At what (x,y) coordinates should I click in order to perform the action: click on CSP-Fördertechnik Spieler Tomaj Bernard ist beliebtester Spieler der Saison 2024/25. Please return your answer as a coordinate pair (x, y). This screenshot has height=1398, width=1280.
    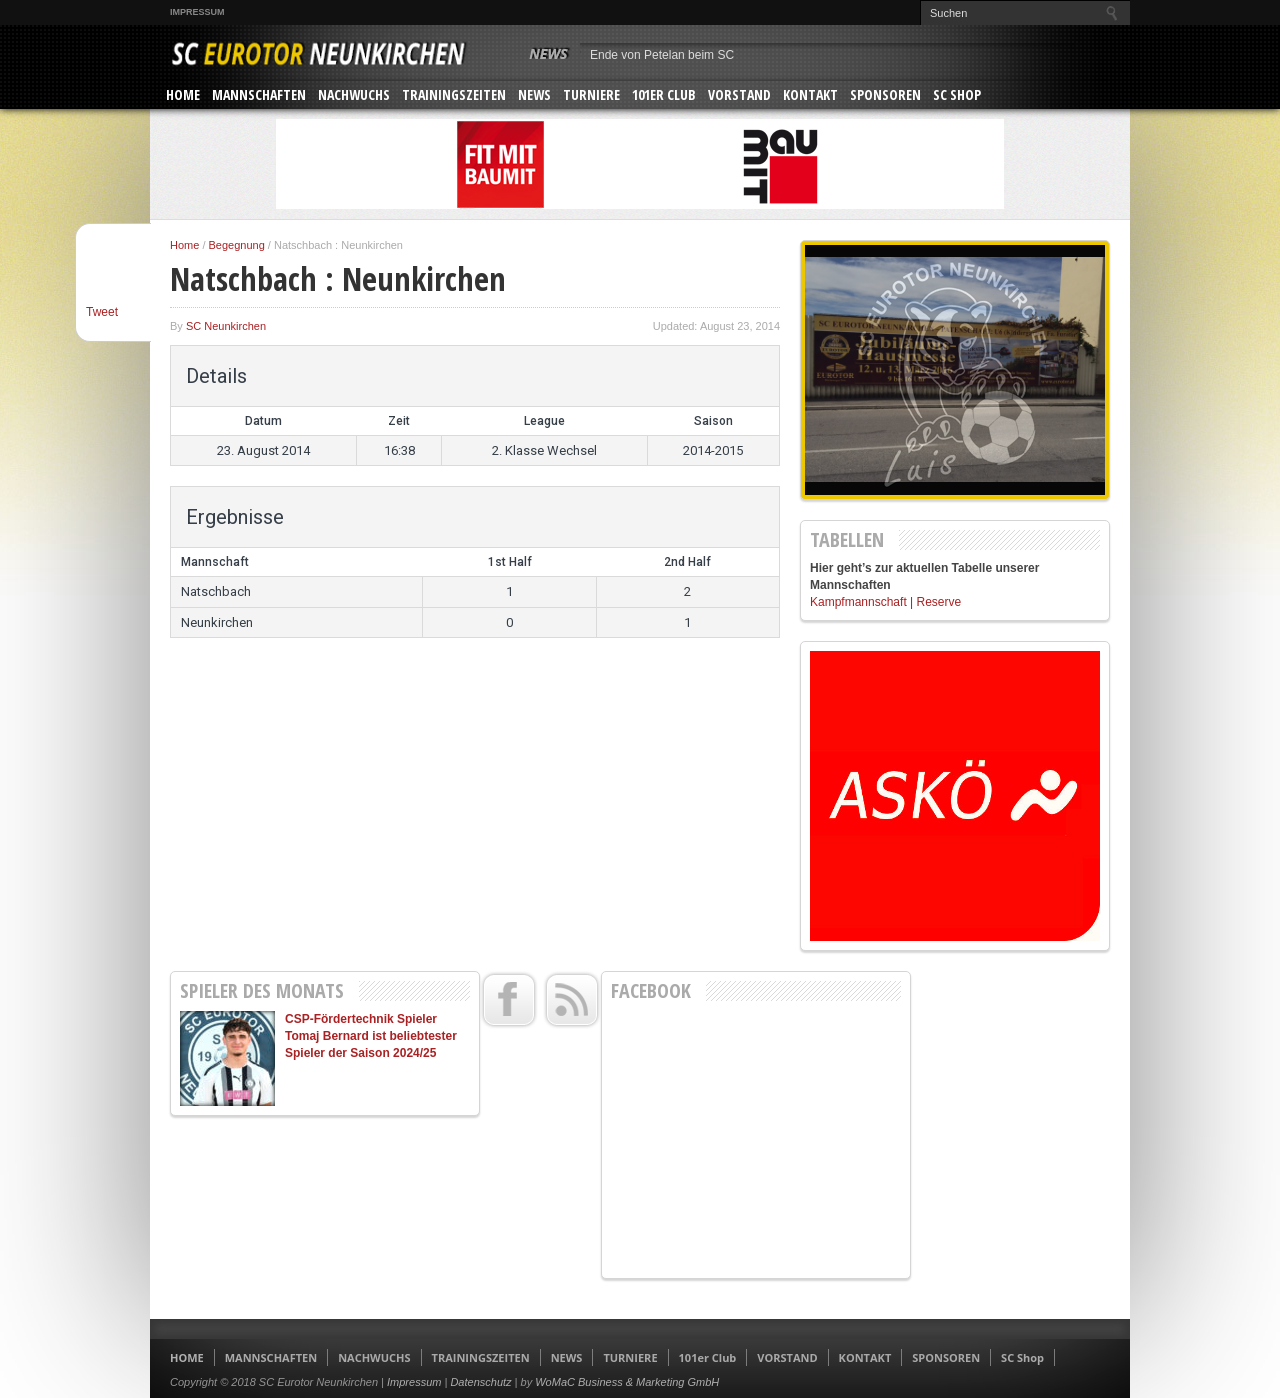
    Looking at the image, I should click on (371, 1036).